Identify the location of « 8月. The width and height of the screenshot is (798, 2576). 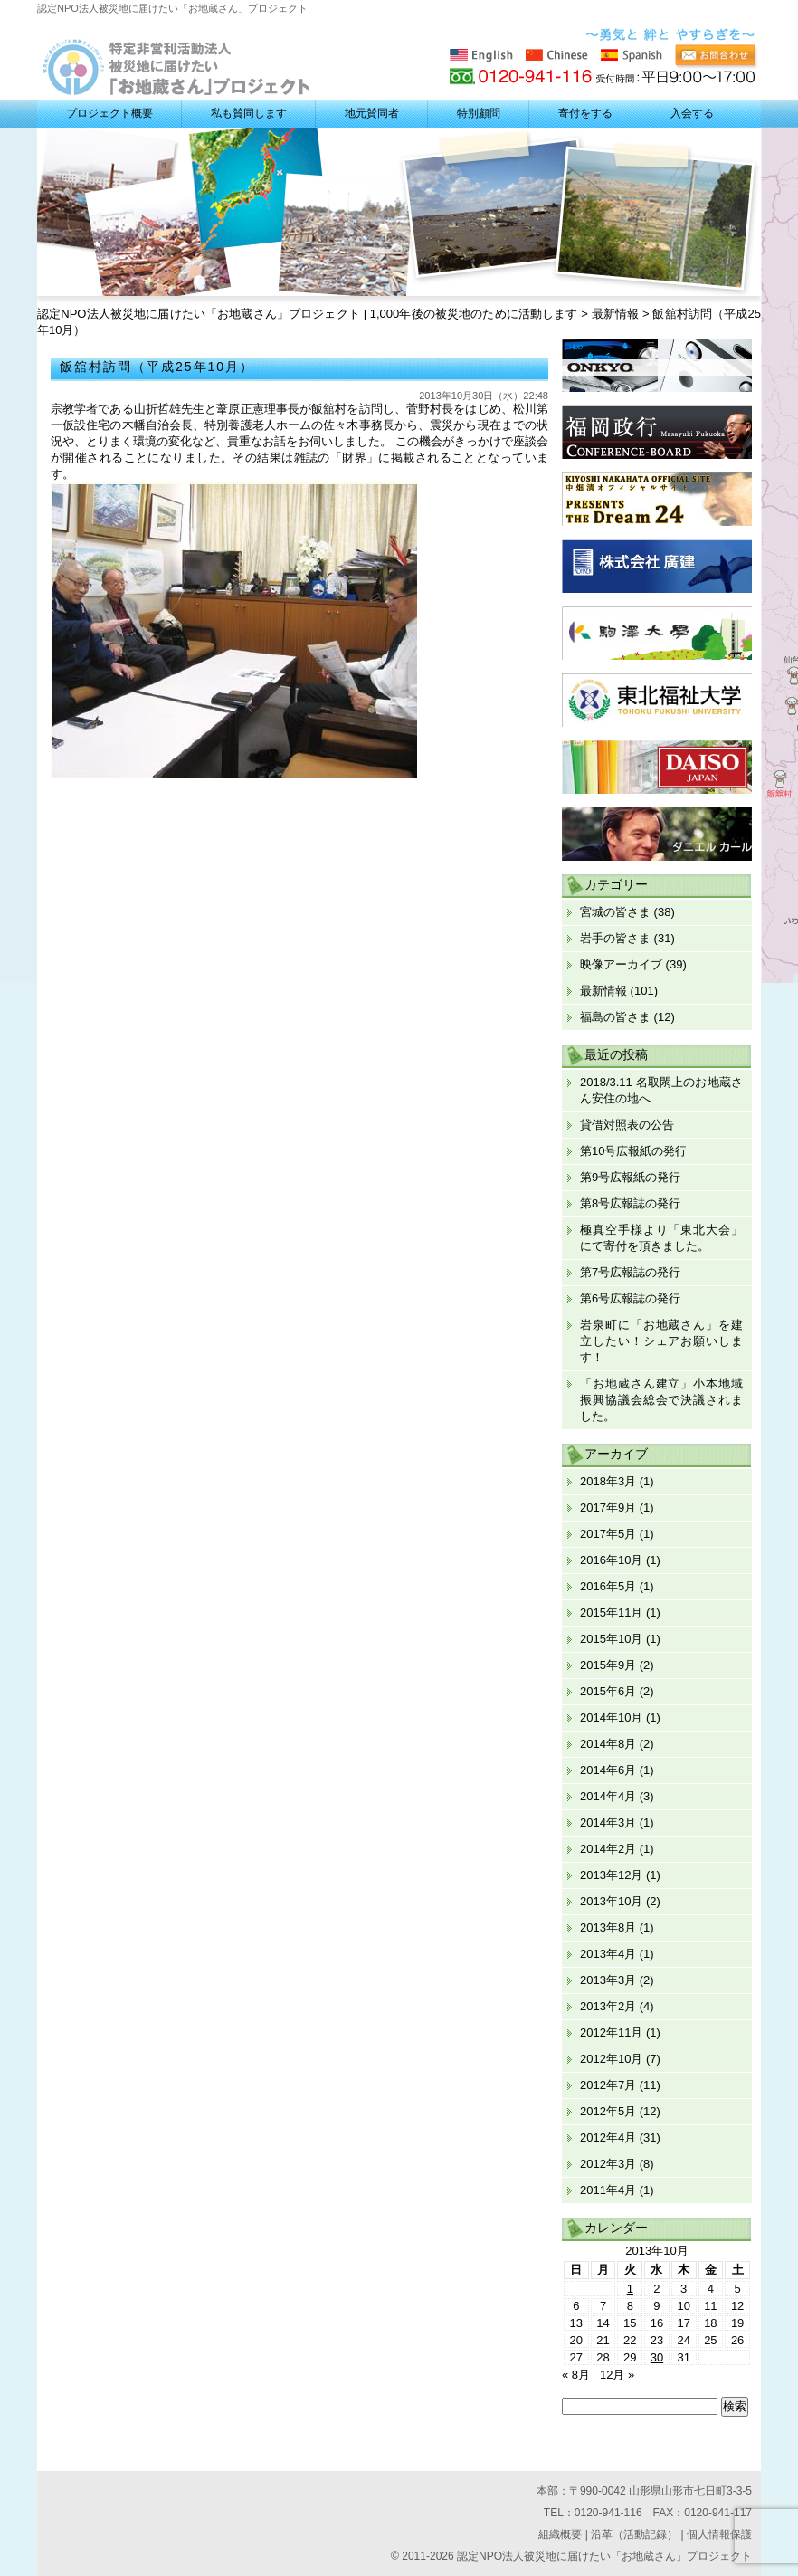
(576, 2374).